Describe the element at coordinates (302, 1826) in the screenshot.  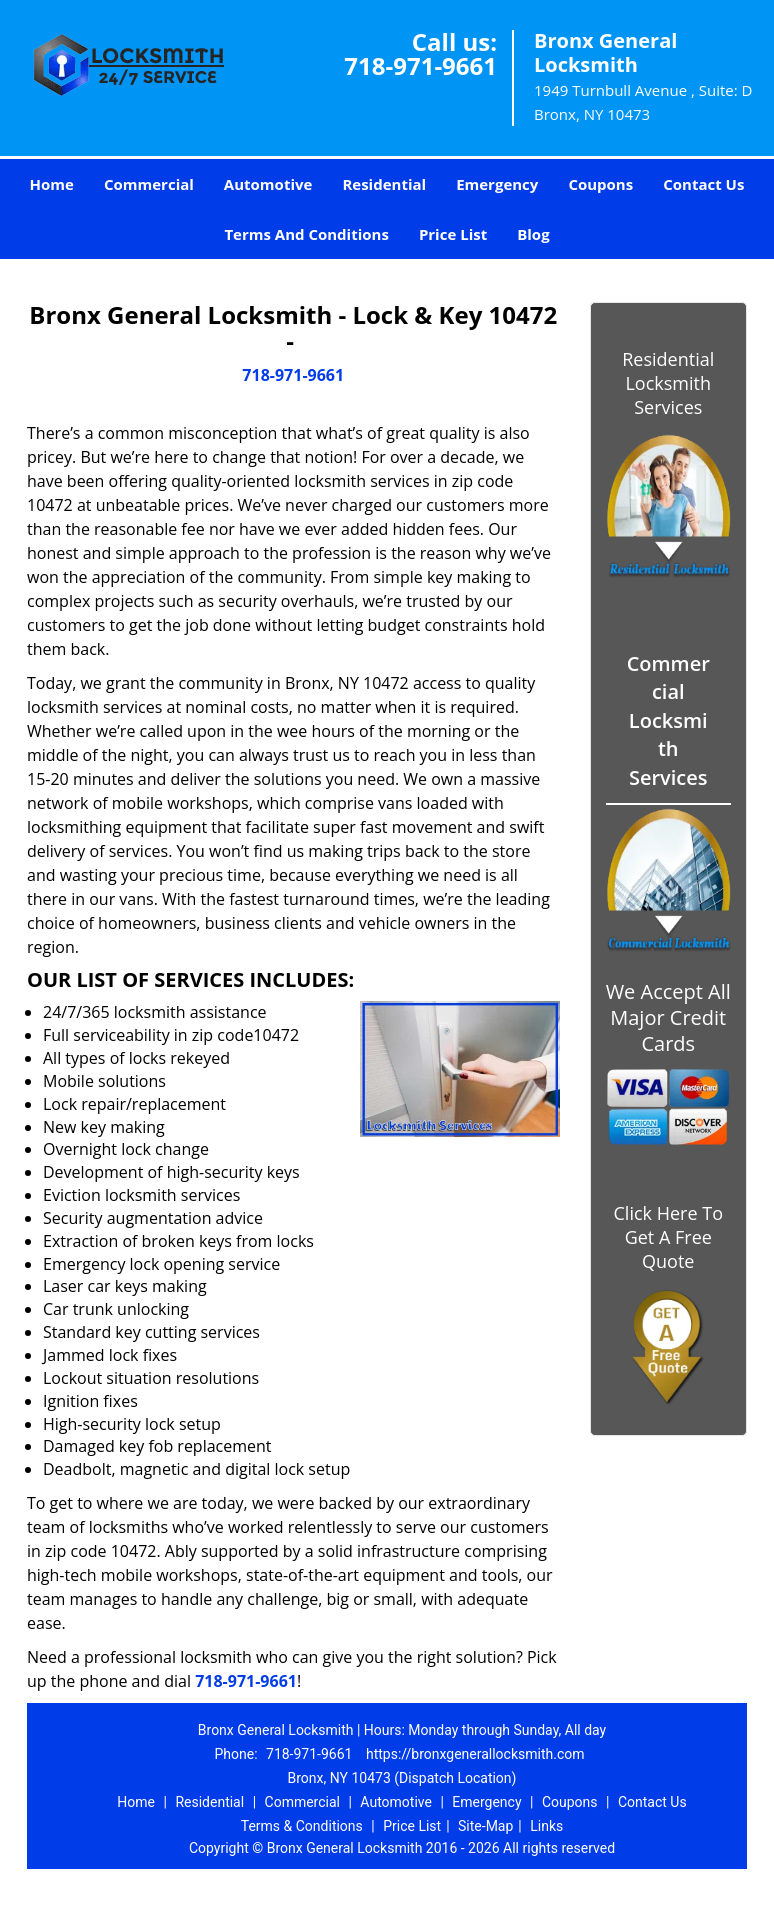
I see `Terms & Conditions` at that location.